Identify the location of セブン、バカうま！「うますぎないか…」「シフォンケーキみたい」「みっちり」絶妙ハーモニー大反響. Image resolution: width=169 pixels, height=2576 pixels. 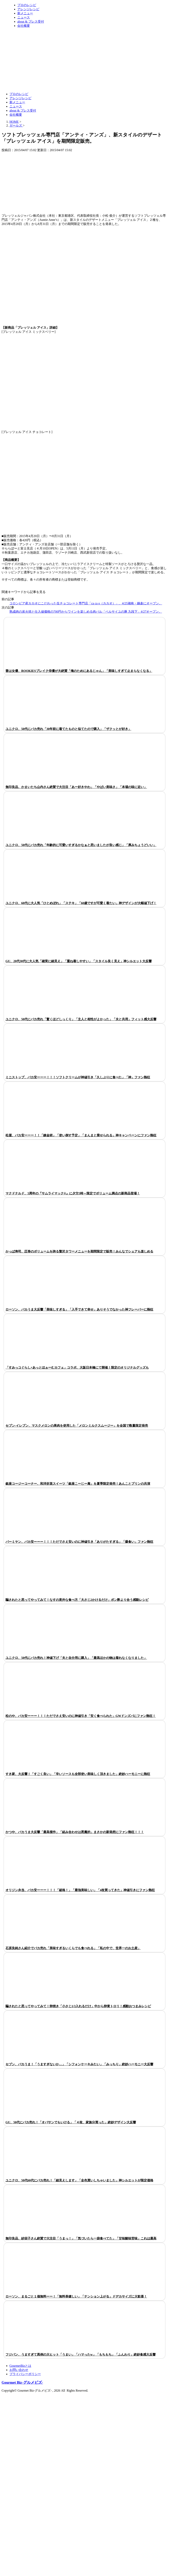
(79, 2064).